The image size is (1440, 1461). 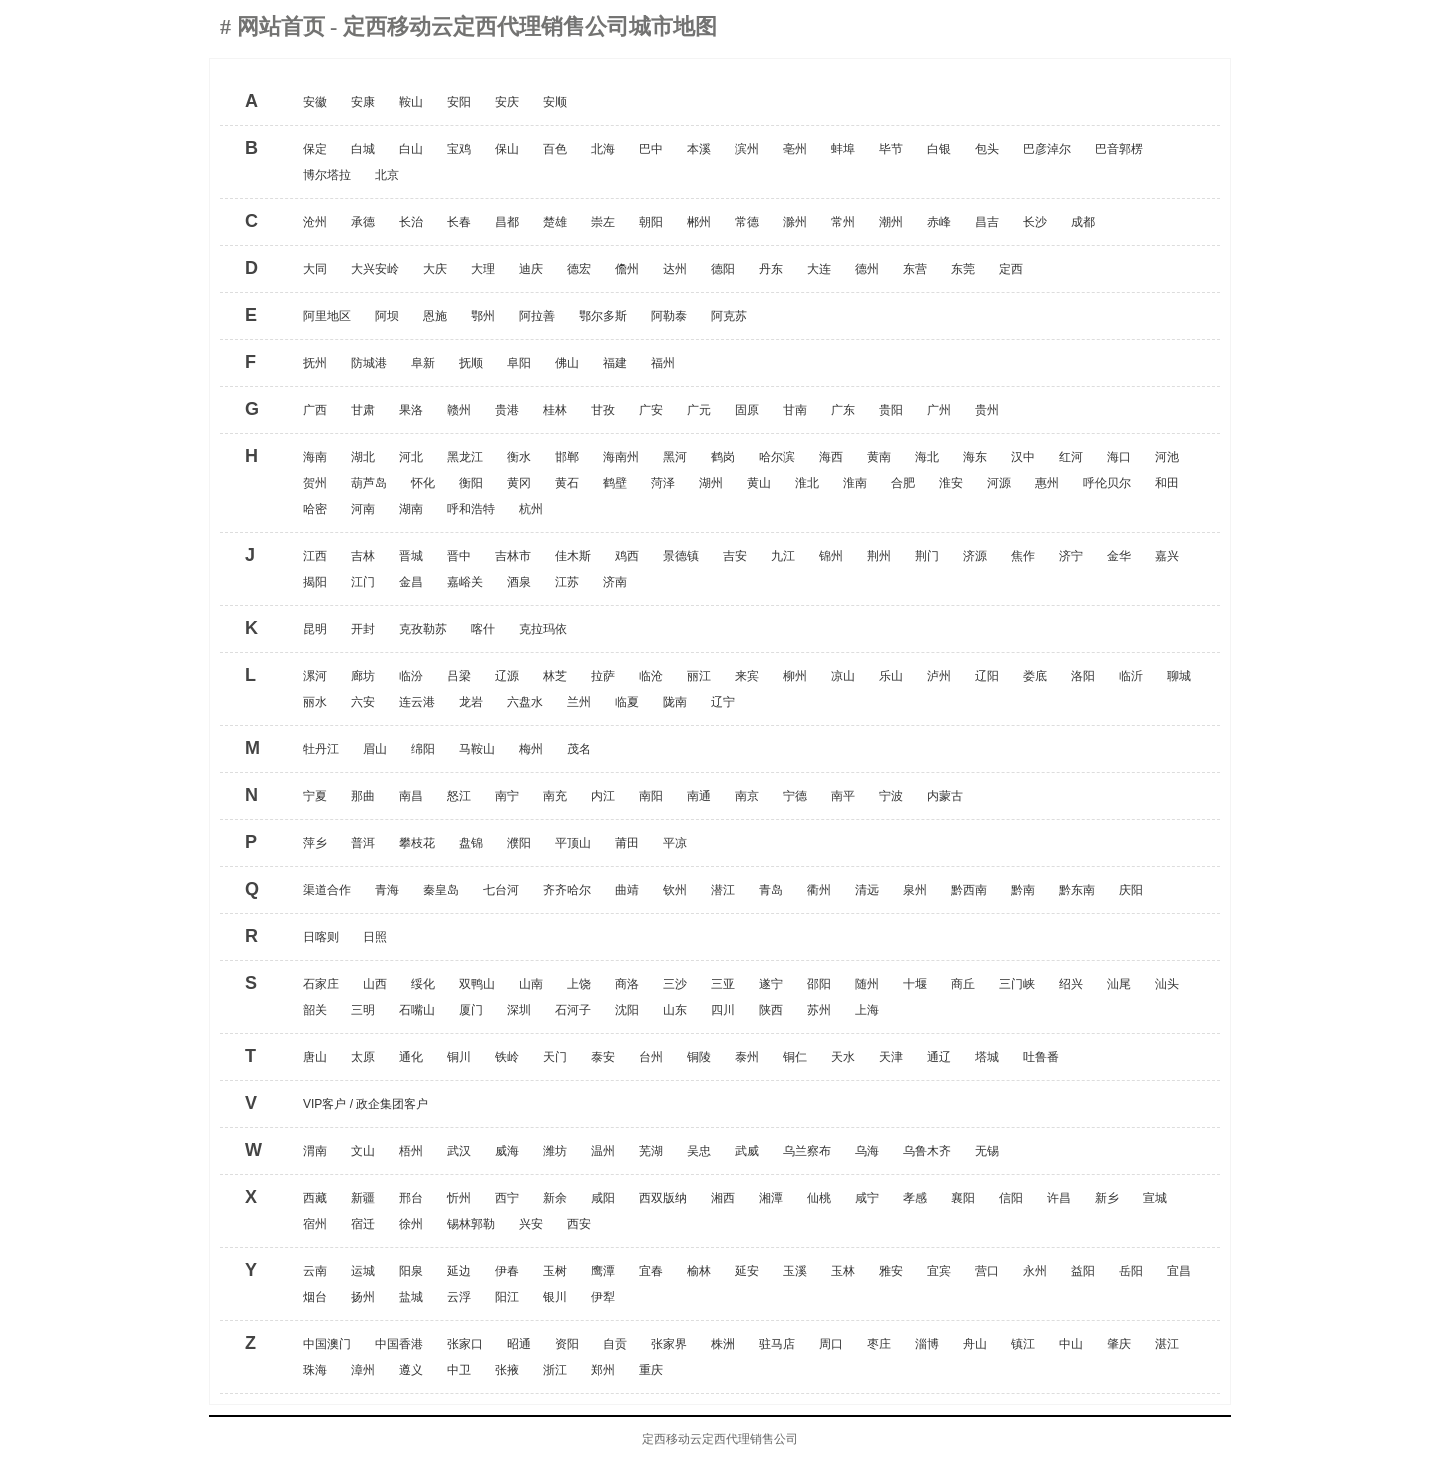 I want to click on 张家界, so click(x=669, y=1344).